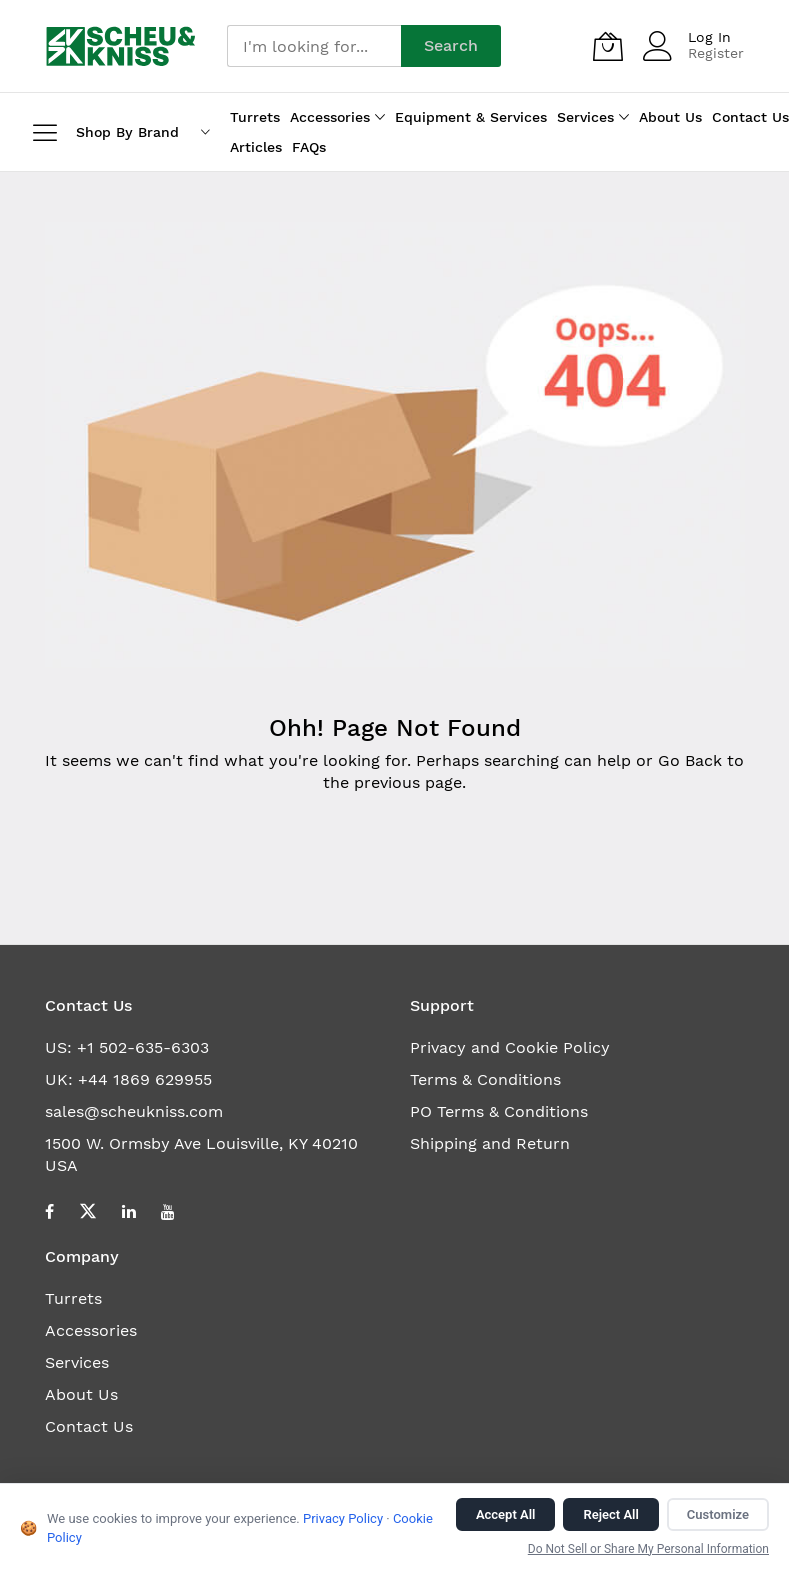  Describe the element at coordinates (485, 1079) in the screenshot. I see `Terms & Conditions` at that location.